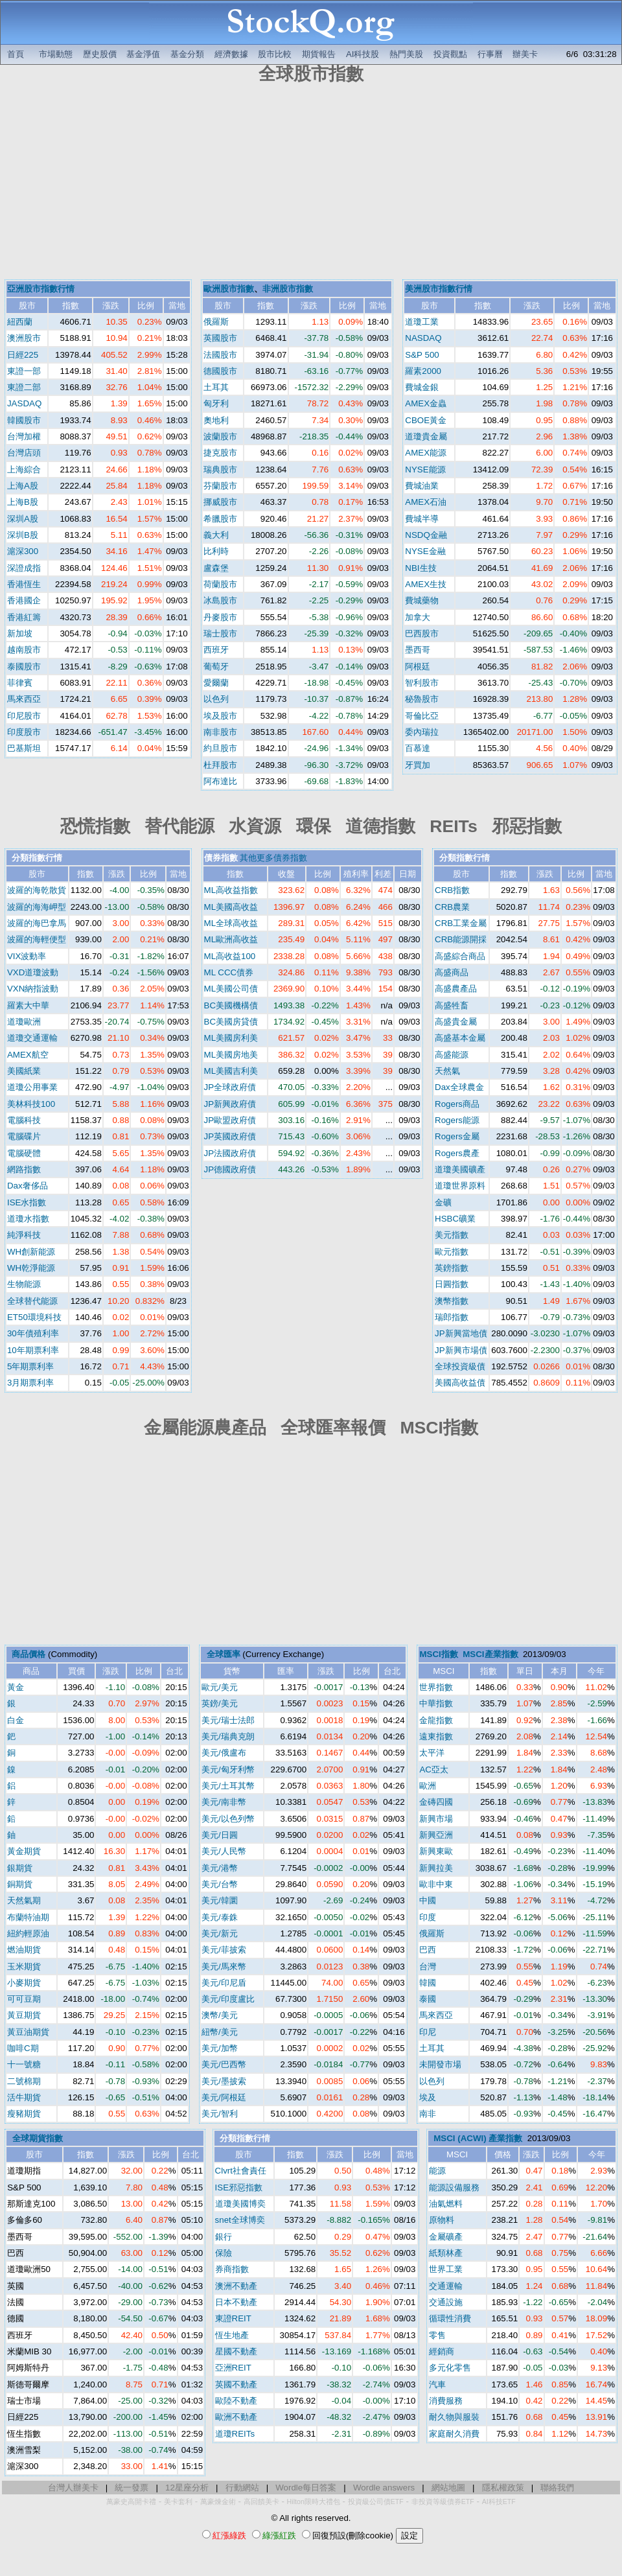 This screenshot has height=2576, width=622. I want to click on JP英國政府債, so click(230, 1136).